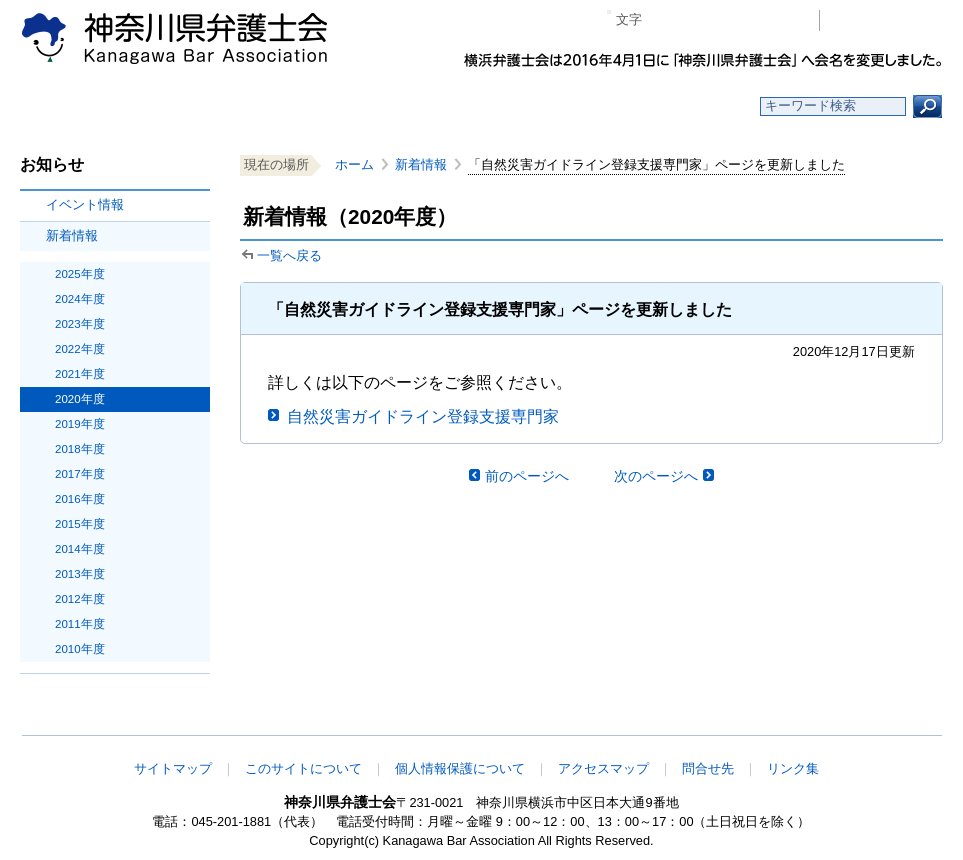  What do you see at coordinates (384, 106) in the screenshot?
I see `神奈川県弁護士会とは` at bounding box center [384, 106].